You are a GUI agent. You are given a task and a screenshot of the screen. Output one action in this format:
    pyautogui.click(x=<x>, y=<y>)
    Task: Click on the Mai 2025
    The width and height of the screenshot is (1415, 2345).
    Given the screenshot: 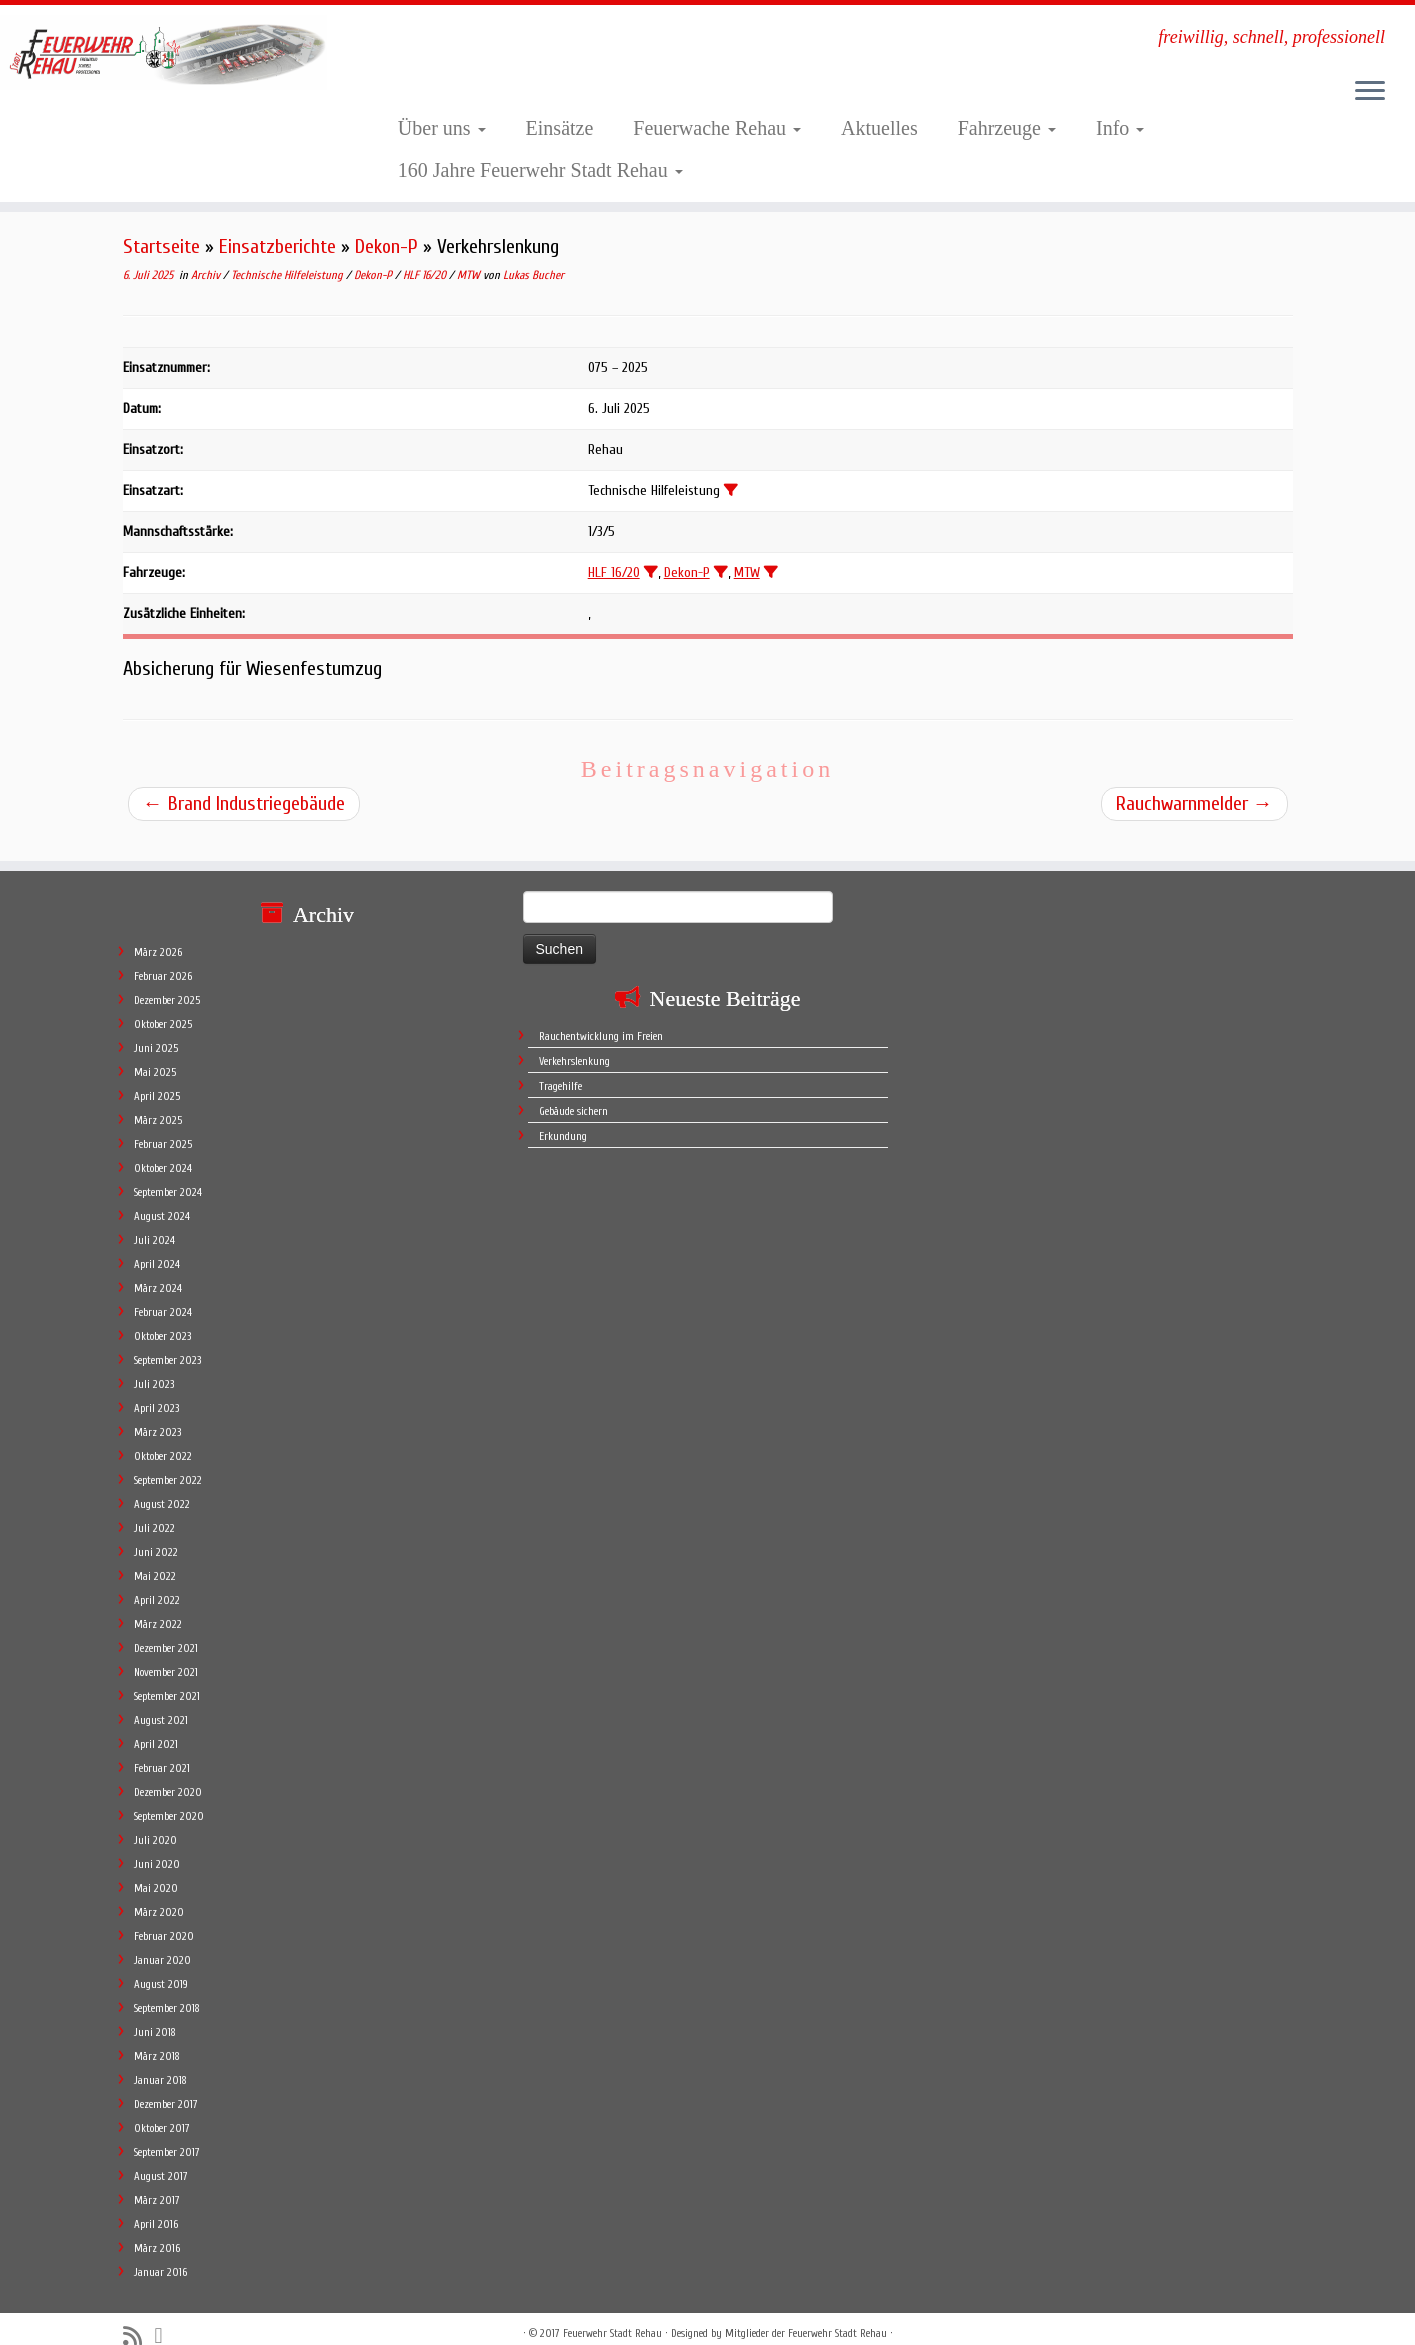 What is the action you would take?
    pyautogui.click(x=155, y=1052)
    